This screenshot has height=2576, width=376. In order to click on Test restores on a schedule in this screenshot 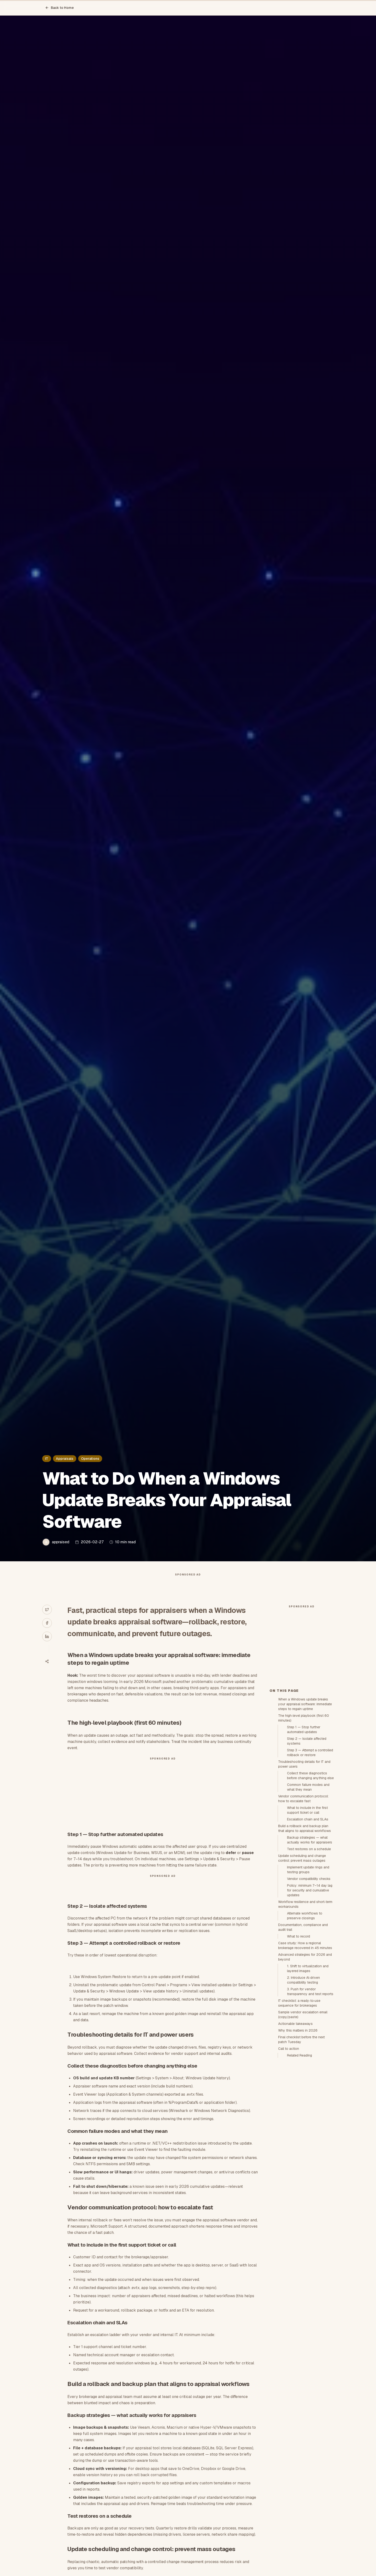, I will do `click(309, 1935)`.